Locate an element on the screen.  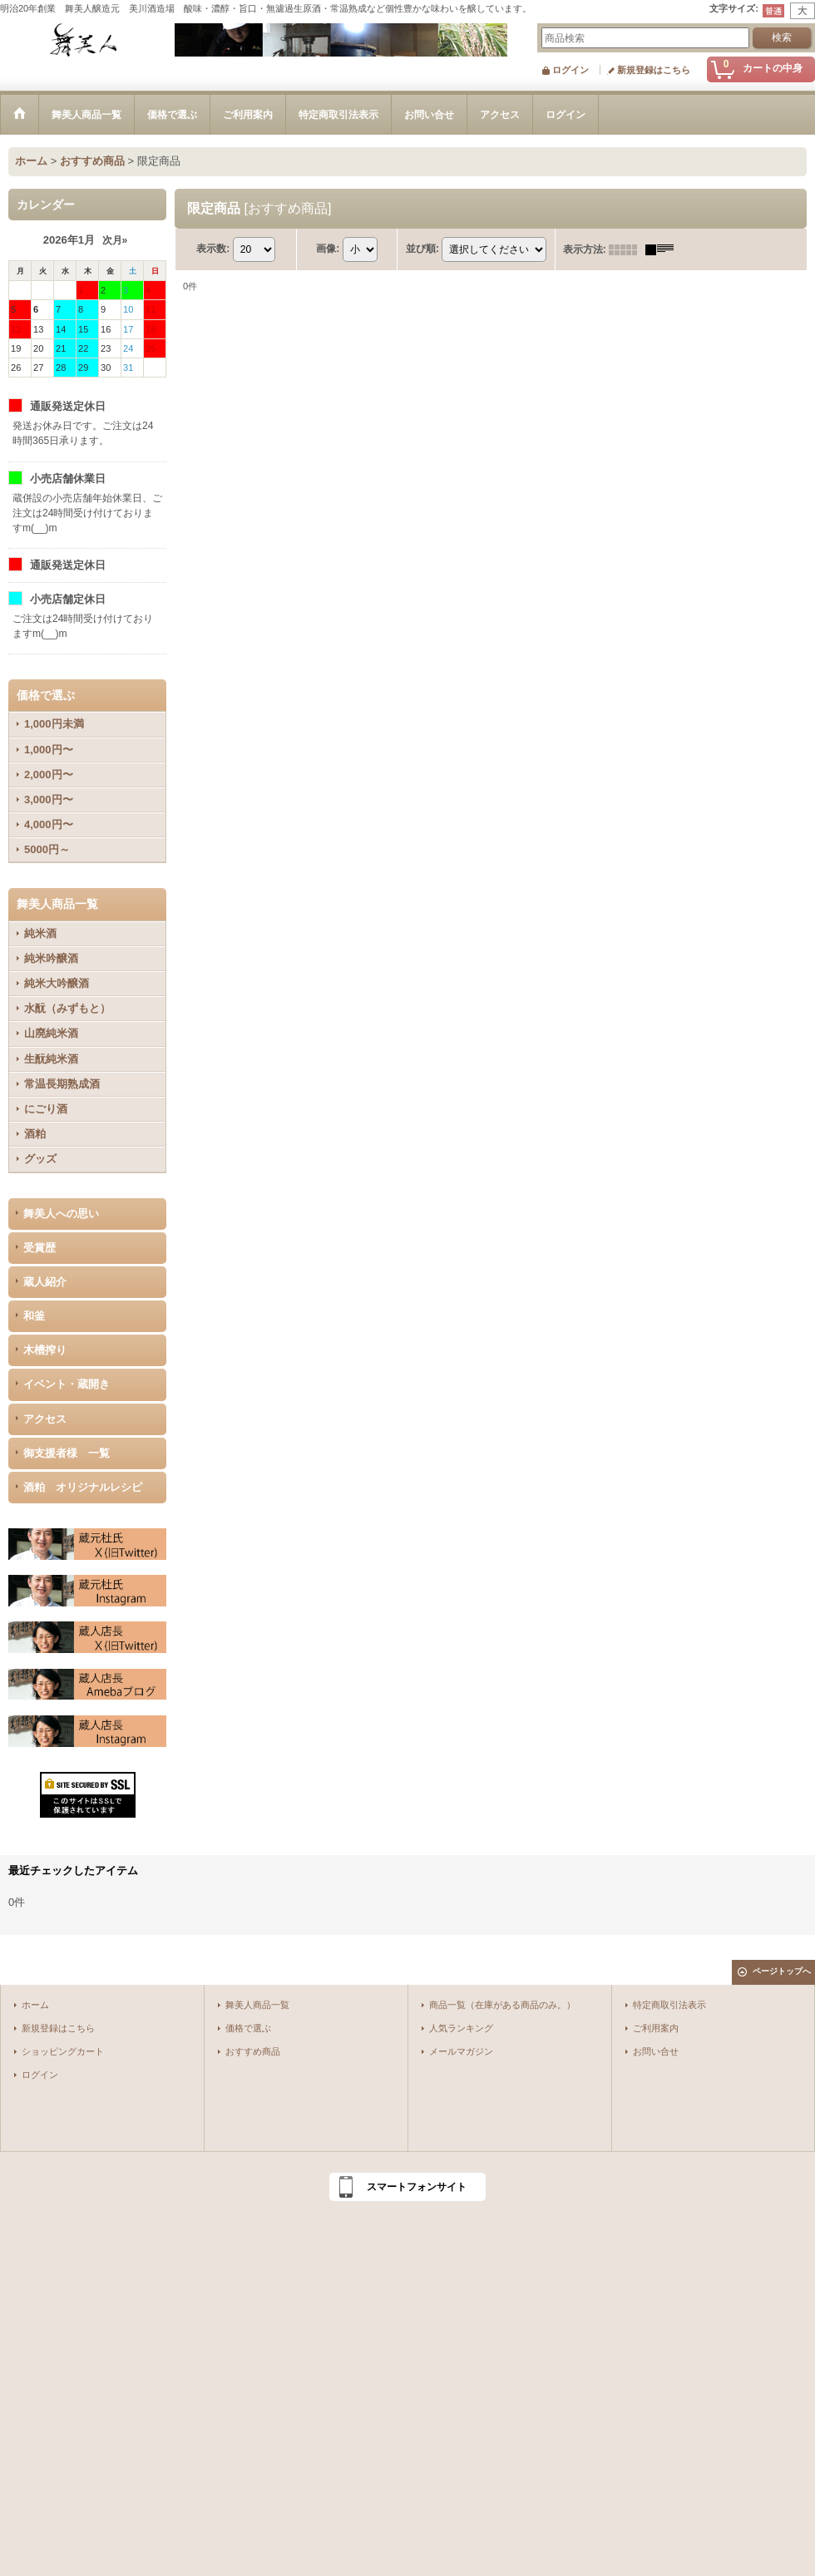
人気ランキング is located at coordinates (461, 2028).